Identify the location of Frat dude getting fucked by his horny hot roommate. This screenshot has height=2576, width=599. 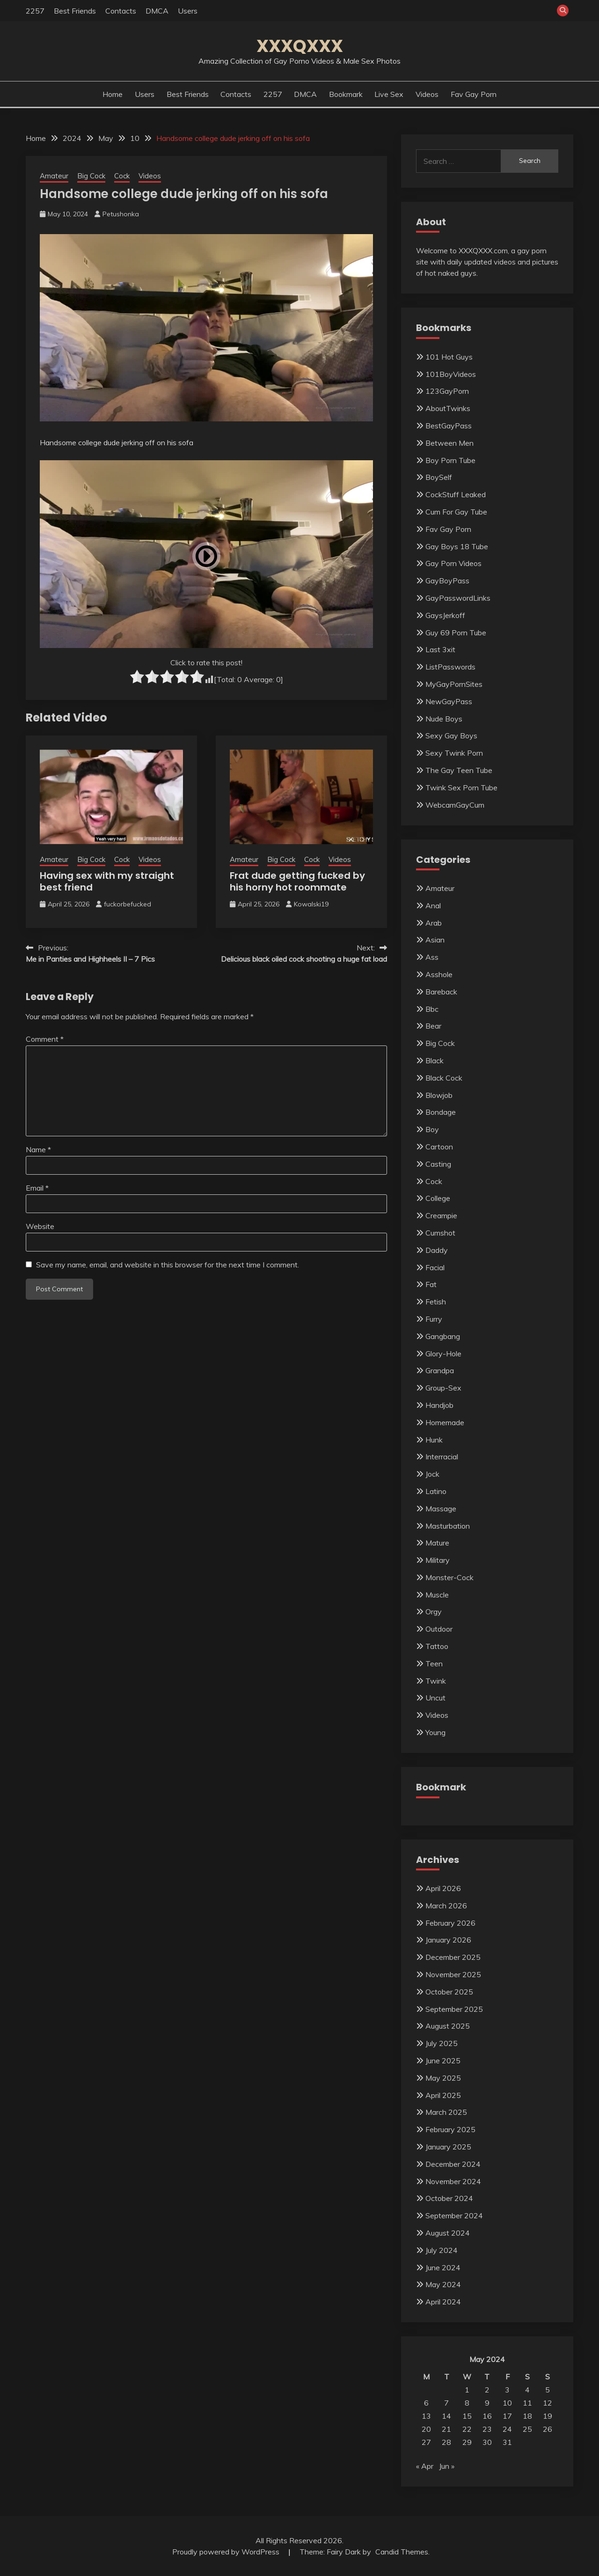
(297, 881).